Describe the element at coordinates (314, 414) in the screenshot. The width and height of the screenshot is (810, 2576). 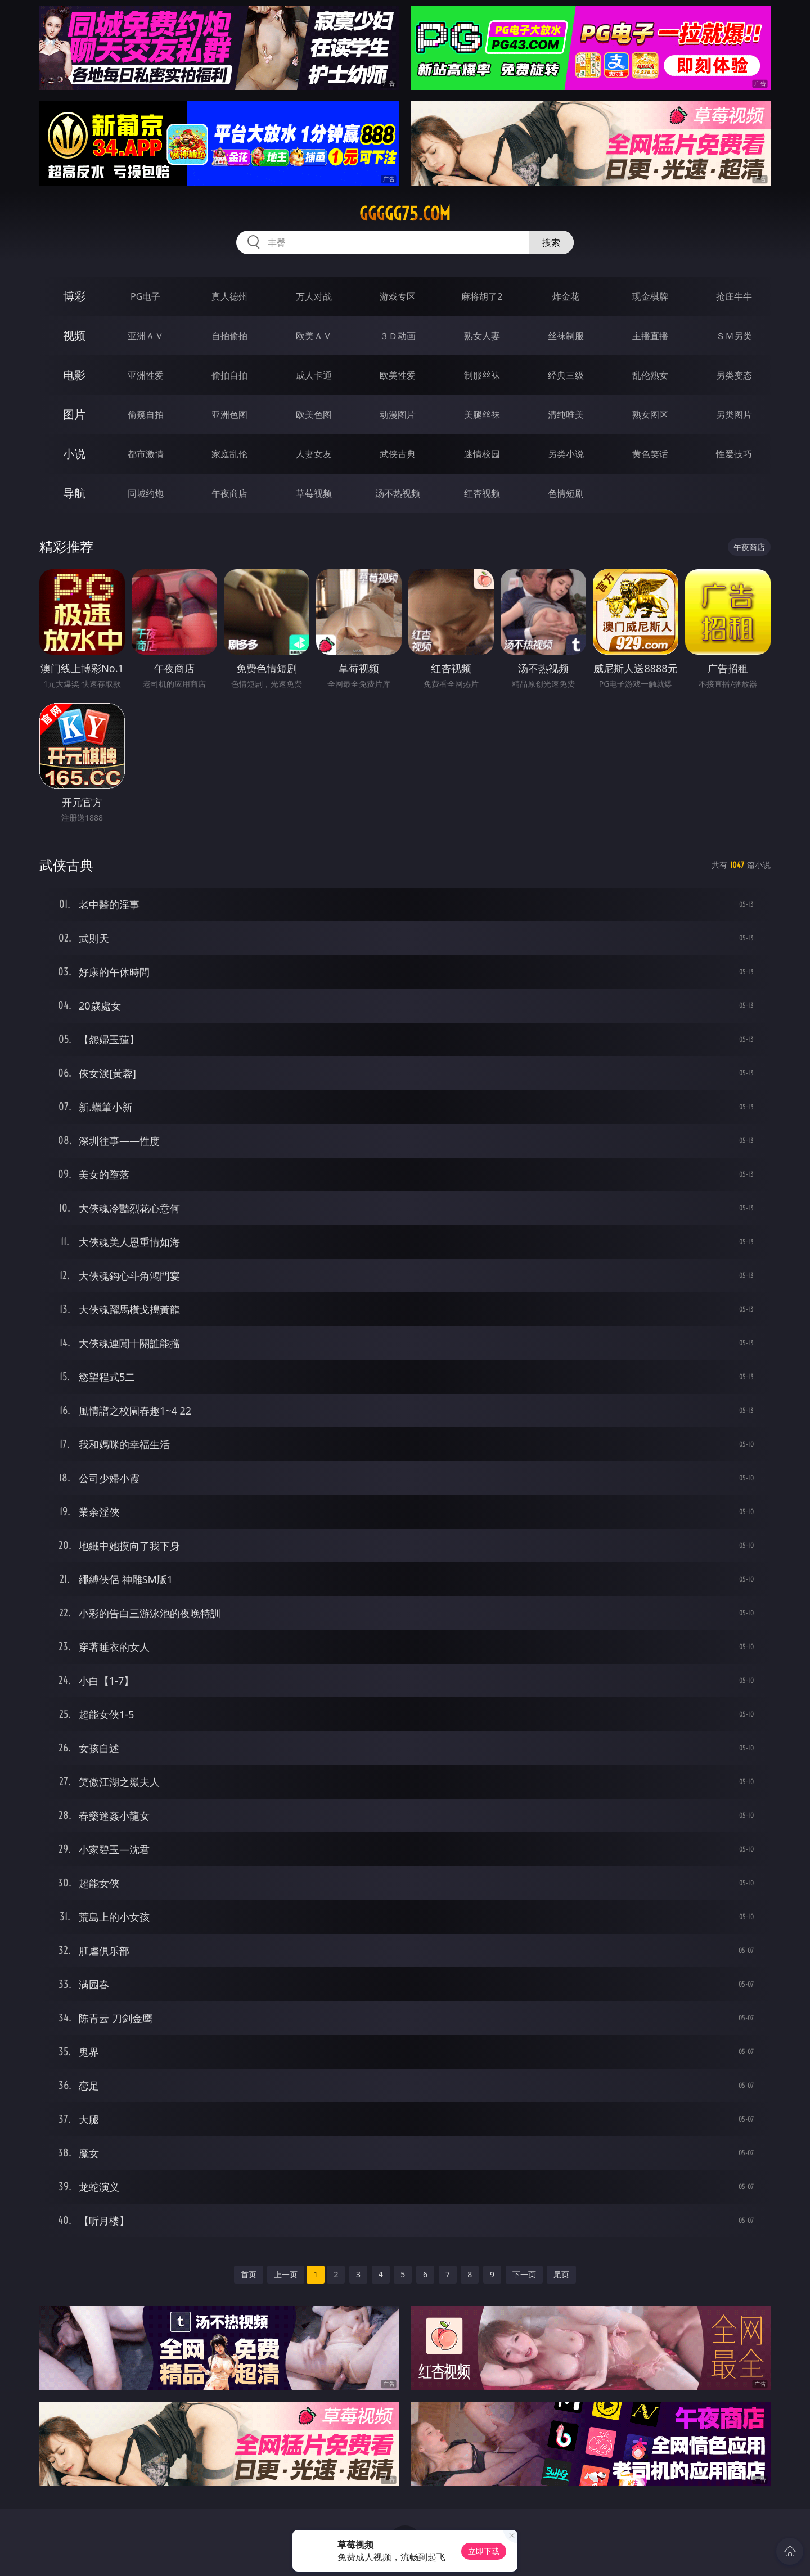
I see `欧美色图` at that location.